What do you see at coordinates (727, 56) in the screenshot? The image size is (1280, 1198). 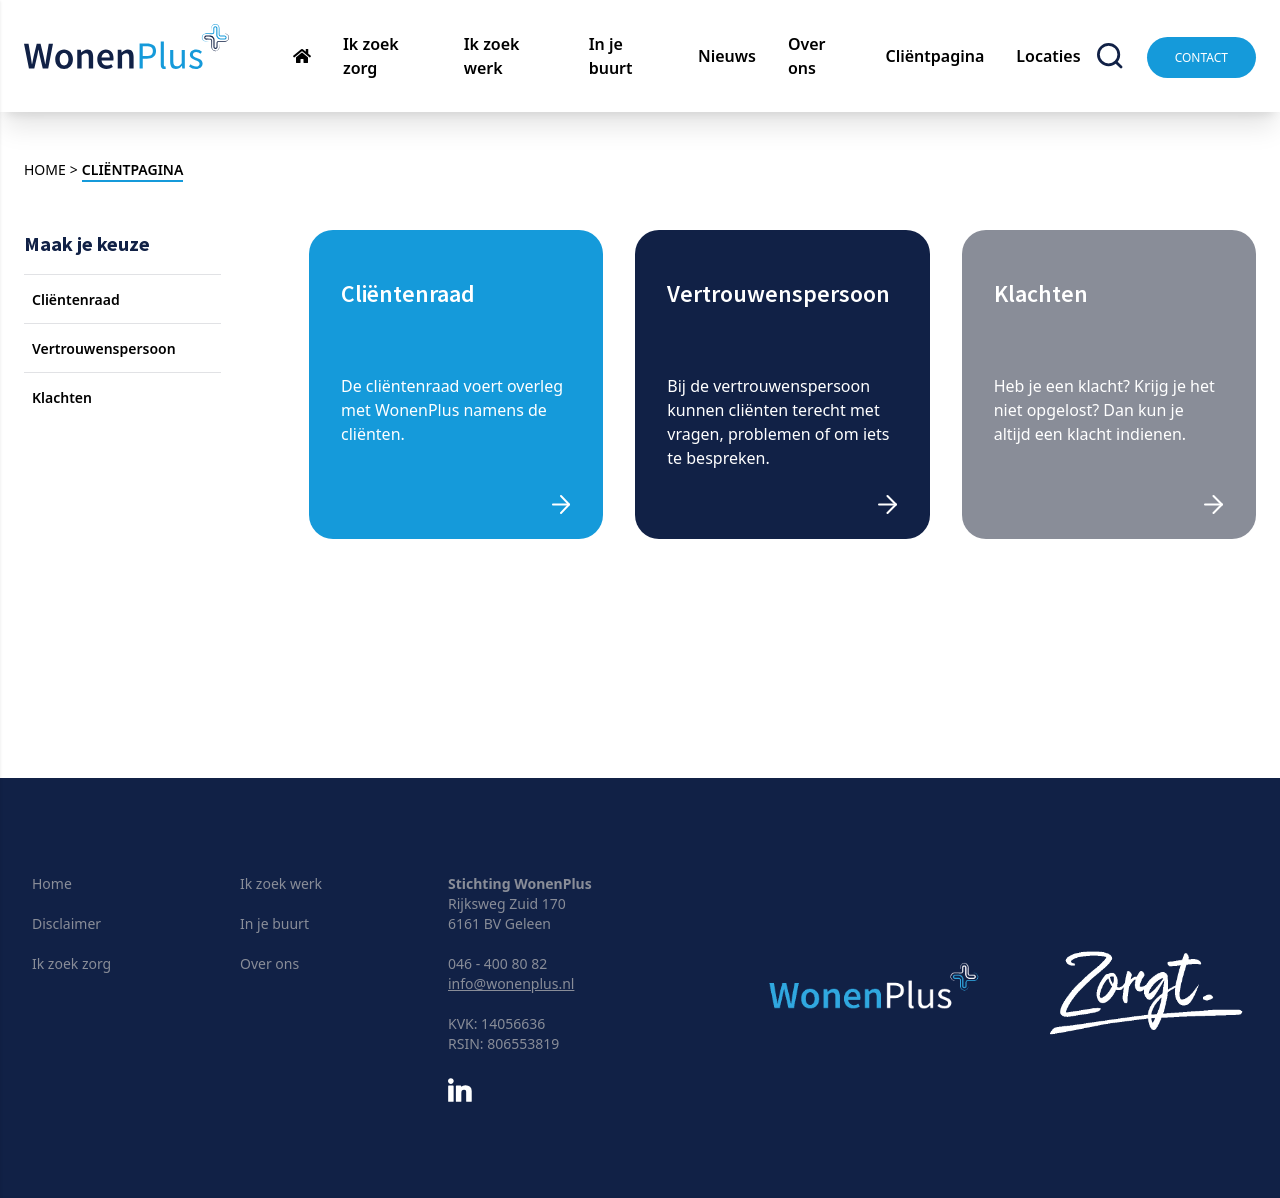 I see `Nieuws` at bounding box center [727, 56].